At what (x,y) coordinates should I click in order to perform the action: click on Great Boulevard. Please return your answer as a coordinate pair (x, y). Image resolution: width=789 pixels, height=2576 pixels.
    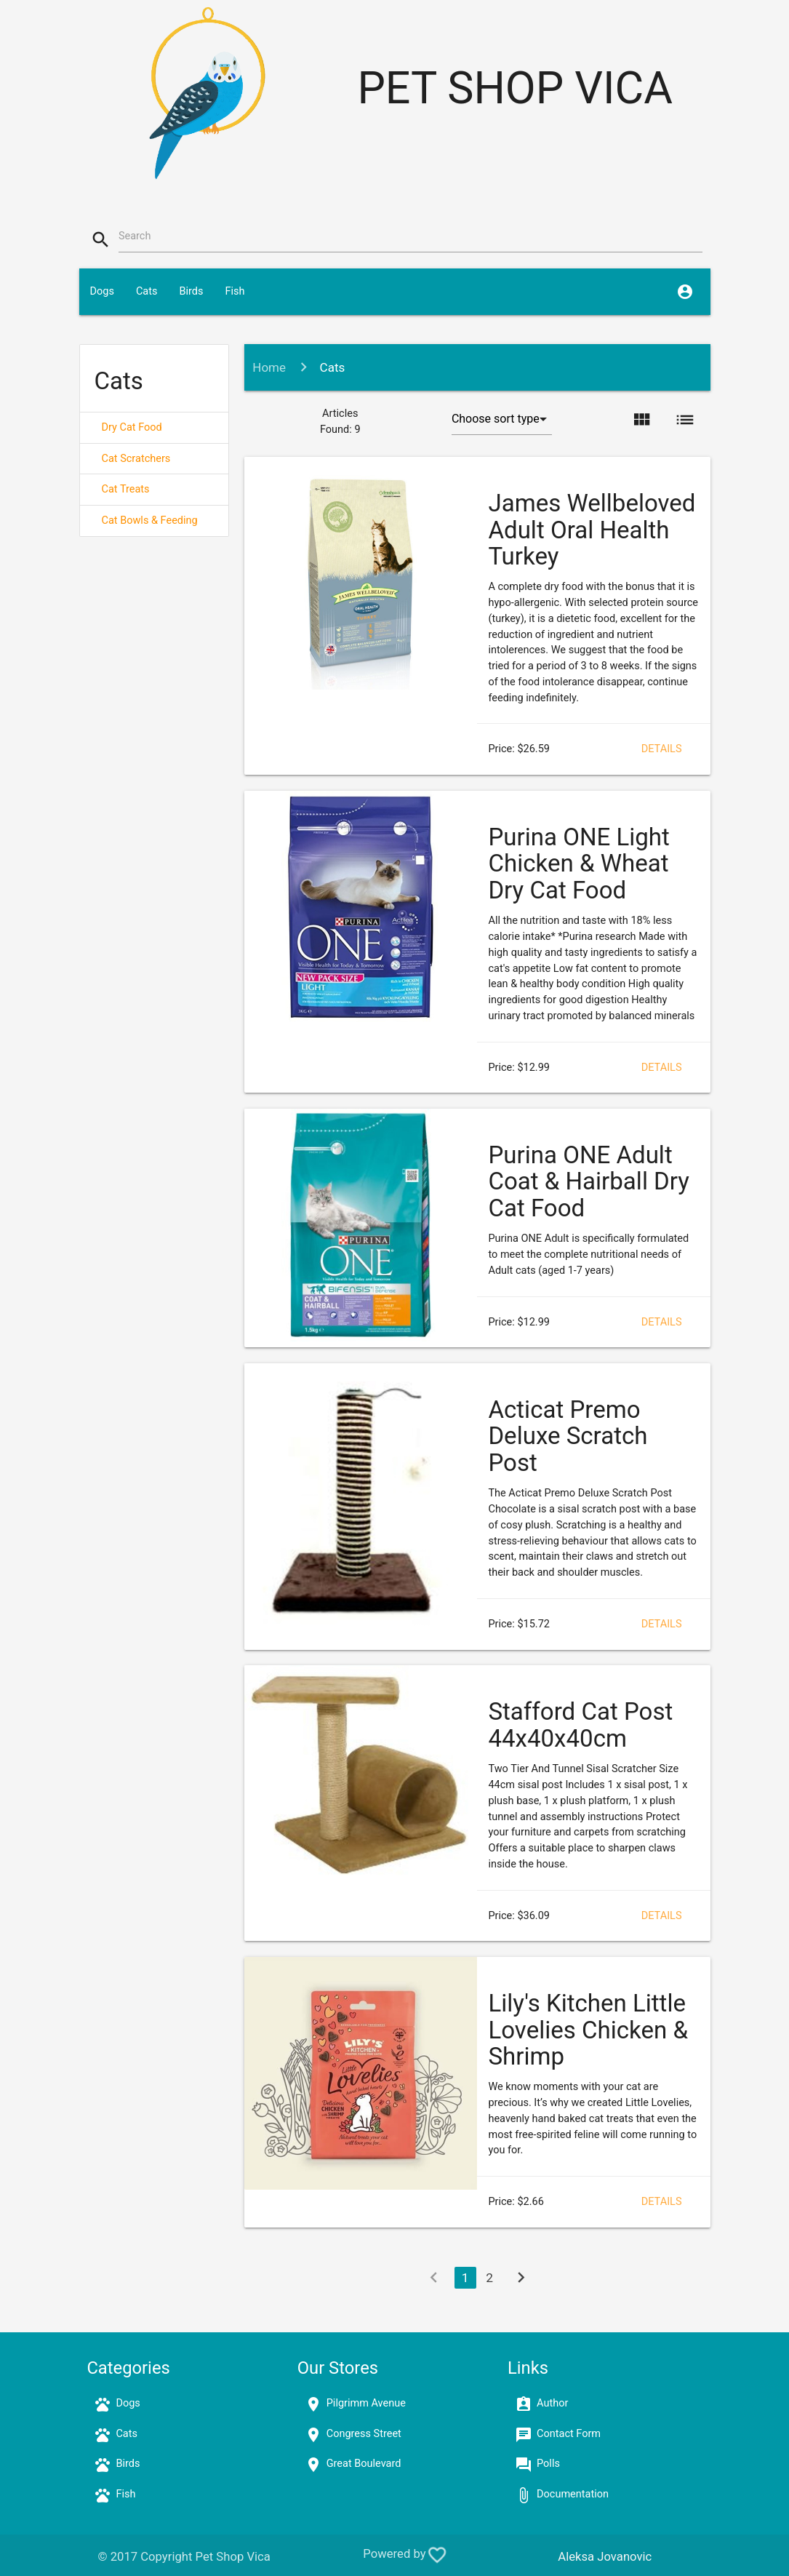
    Looking at the image, I should click on (364, 2463).